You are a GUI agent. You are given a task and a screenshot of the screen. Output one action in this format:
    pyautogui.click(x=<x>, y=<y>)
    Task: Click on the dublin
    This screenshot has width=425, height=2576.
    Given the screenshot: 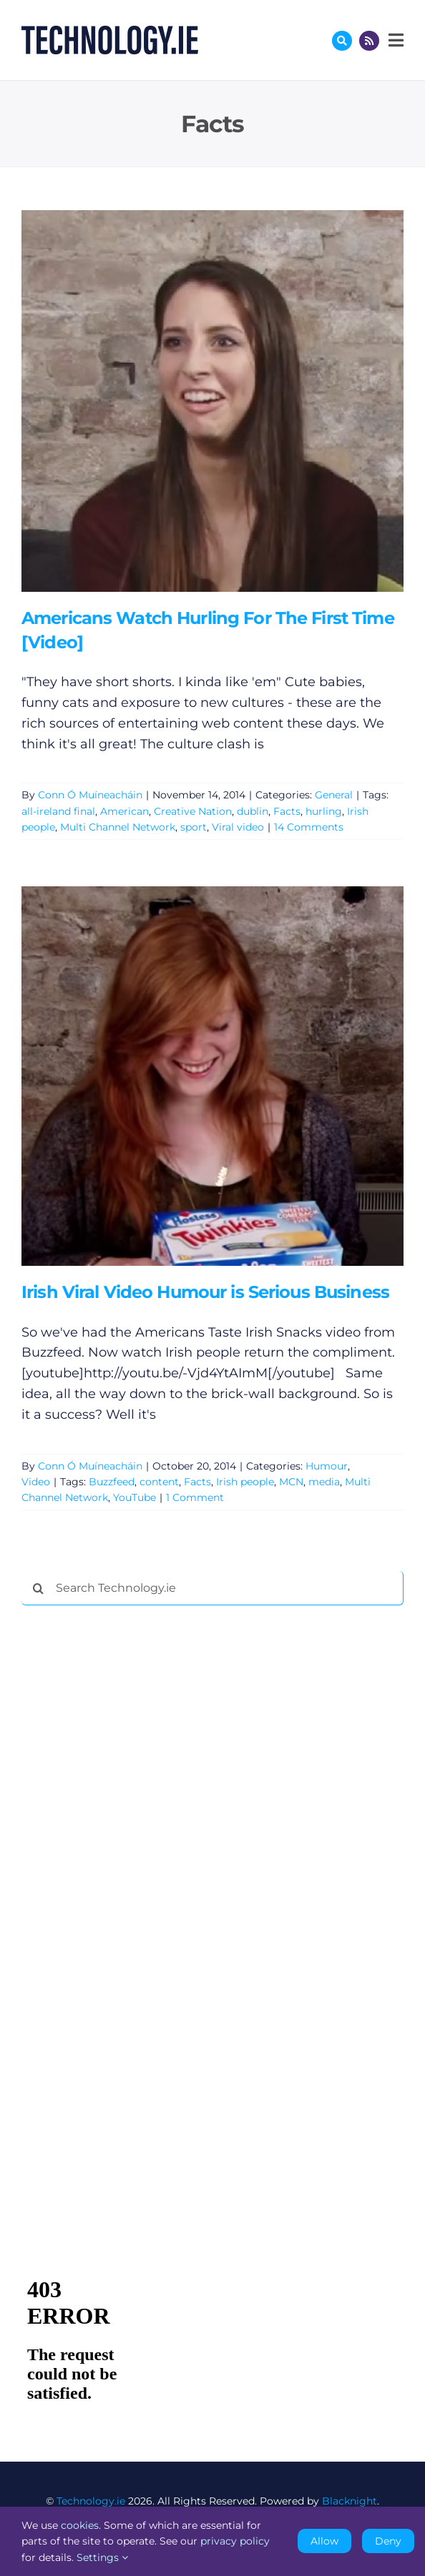 What is the action you would take?
    pyautogui.click(x=252, y=811)
    